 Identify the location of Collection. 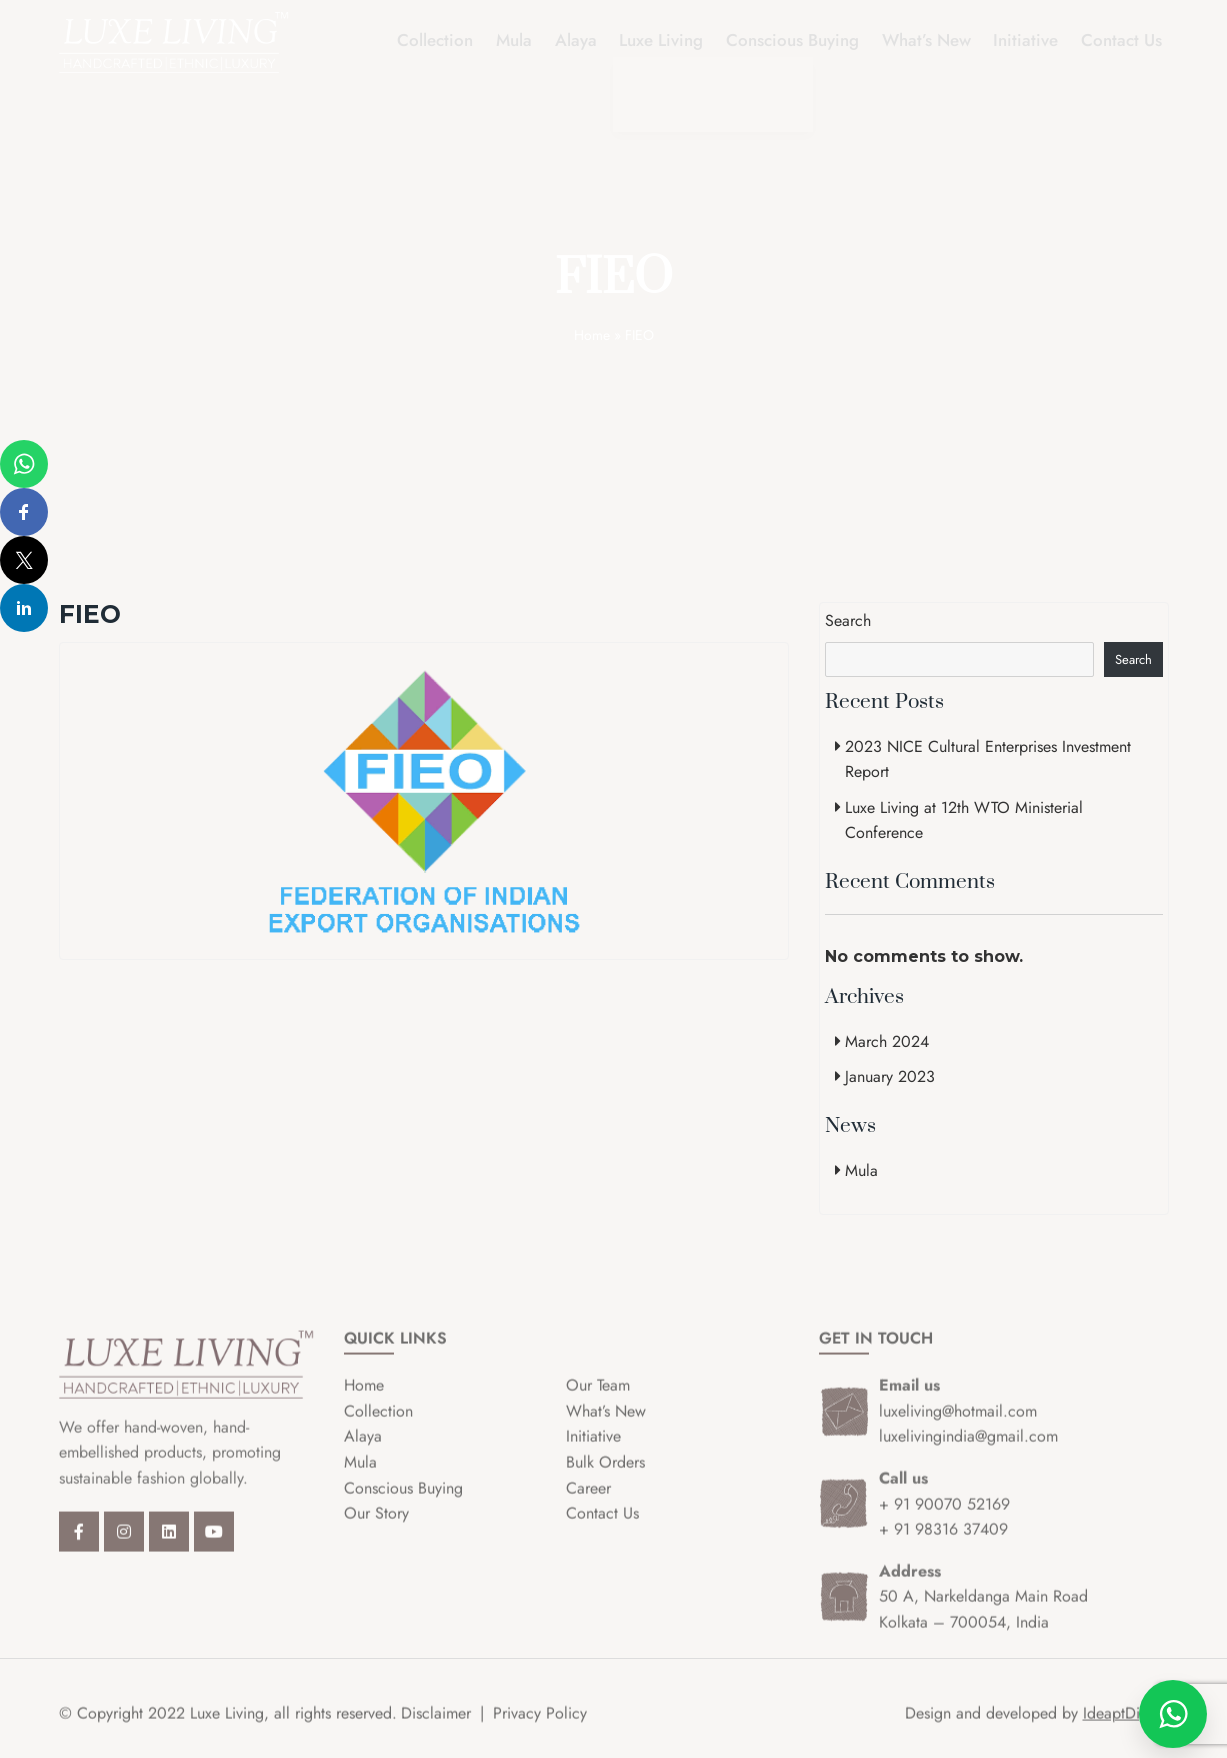
(456, 41).